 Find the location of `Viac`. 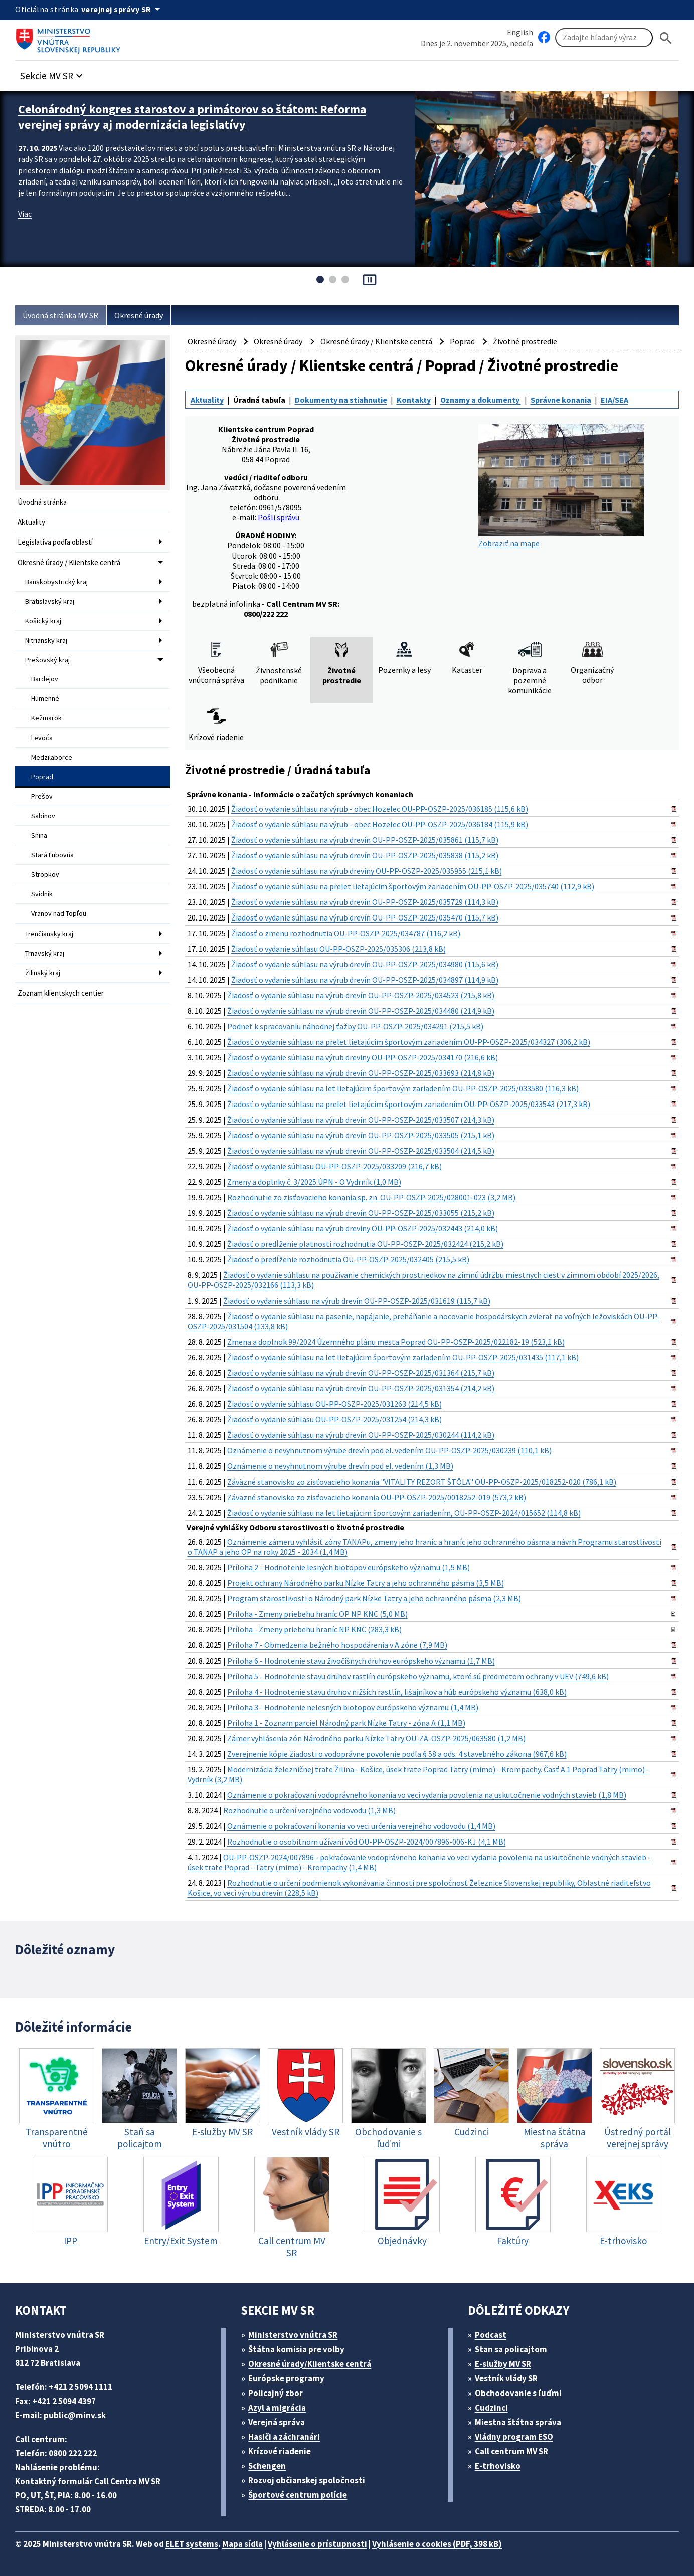

Viac is located at coordinates (25, 214).